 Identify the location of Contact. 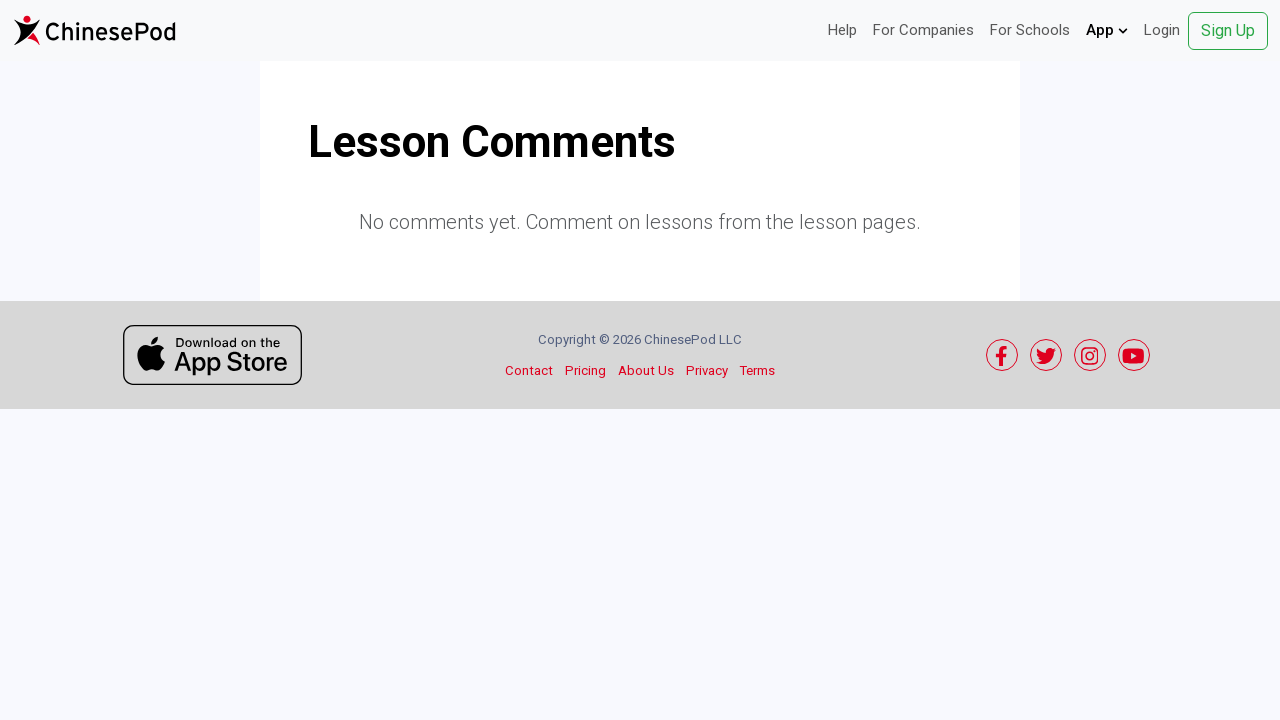
(529, 370).